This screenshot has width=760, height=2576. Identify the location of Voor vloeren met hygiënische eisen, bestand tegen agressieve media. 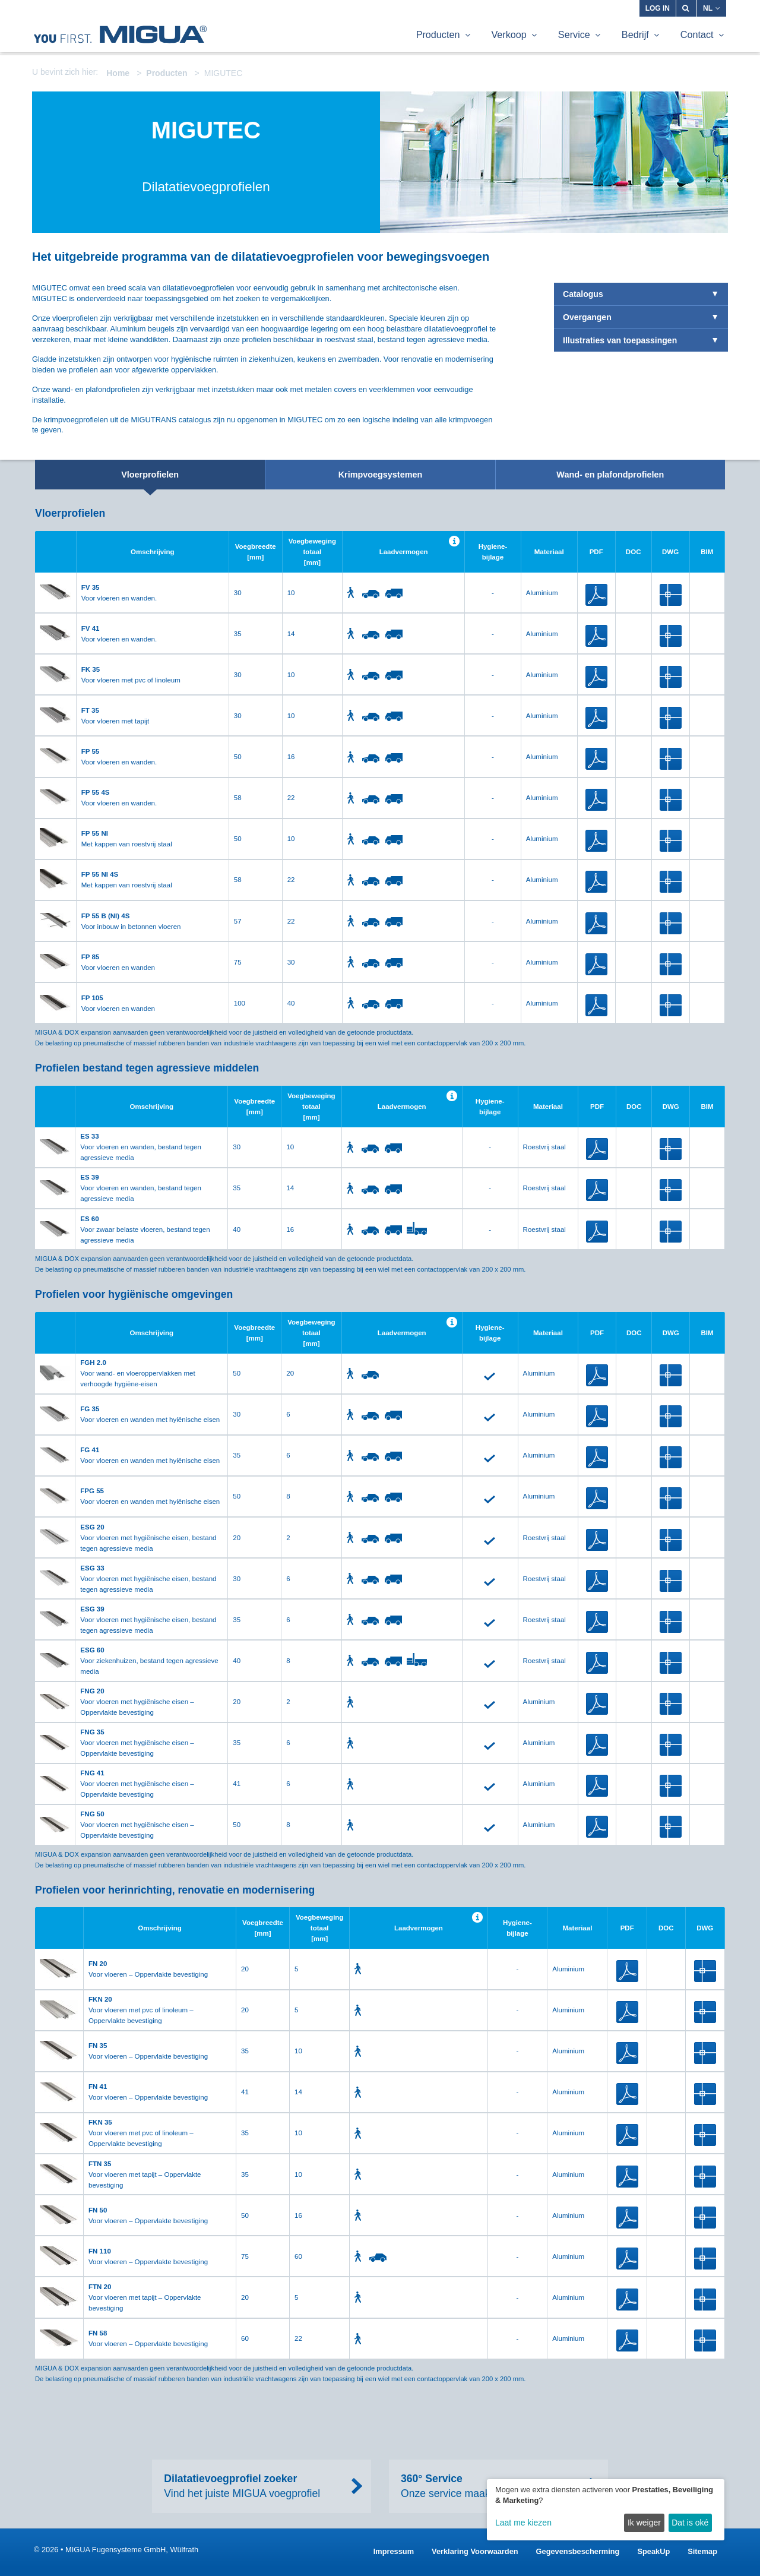
(148, 1538).